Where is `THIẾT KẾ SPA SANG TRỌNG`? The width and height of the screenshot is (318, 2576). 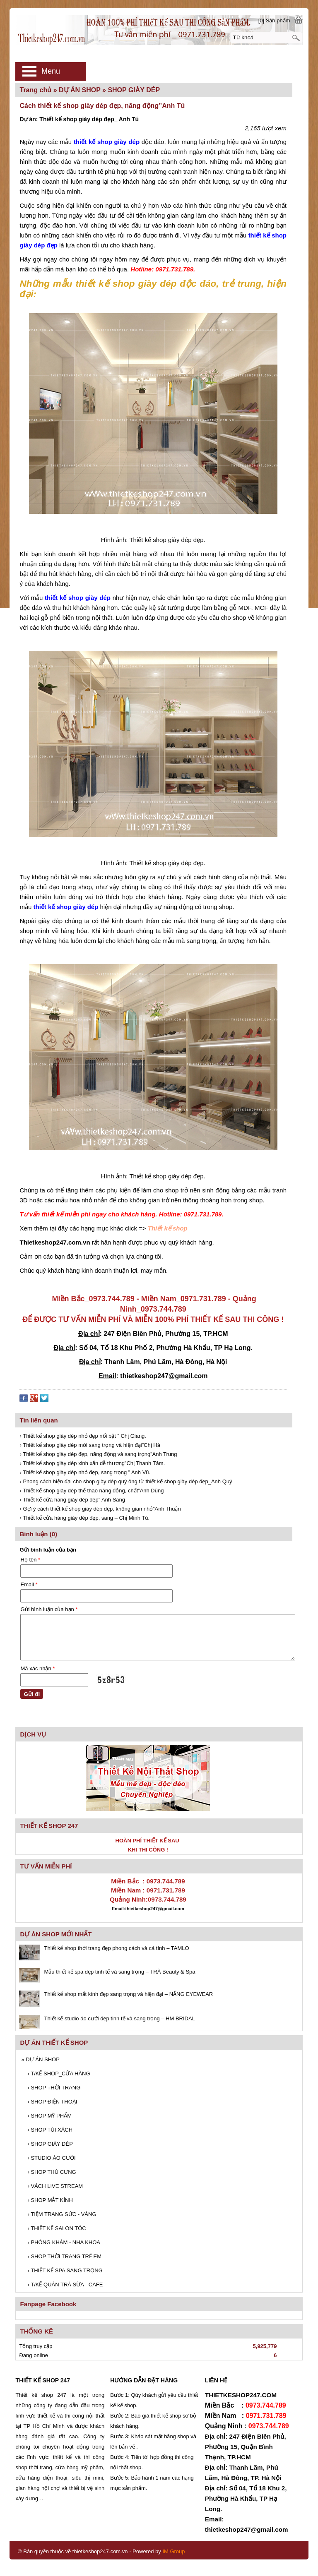 THIẾT KẾ SPA SANG TRỌNG is located at coordinates (64, 2270).